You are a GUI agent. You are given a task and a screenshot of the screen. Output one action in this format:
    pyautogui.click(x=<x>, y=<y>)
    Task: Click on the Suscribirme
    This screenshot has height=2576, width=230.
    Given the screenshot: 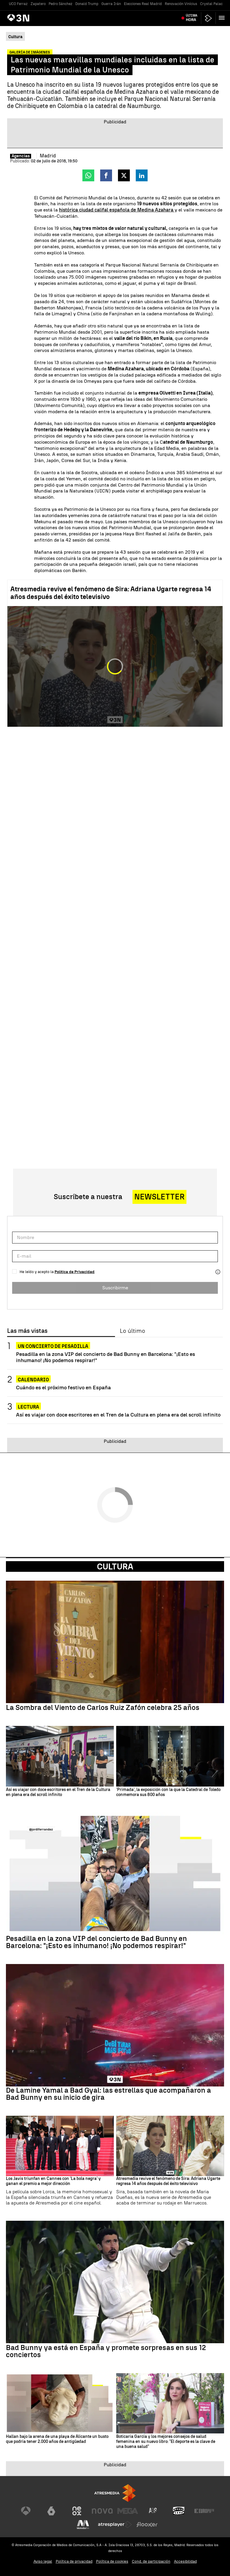 What is the action you would take?
    pyautogui.click(x=115, y=1288)
    